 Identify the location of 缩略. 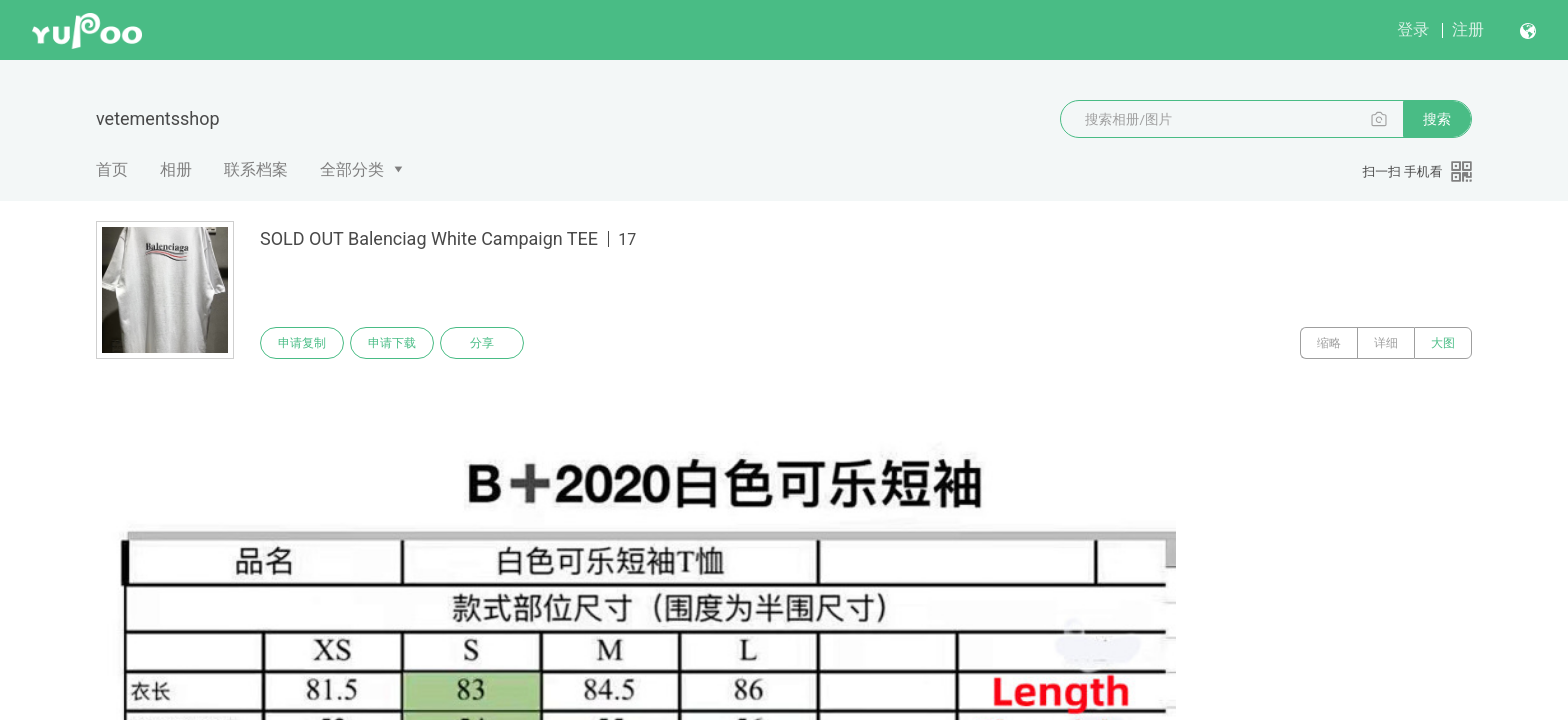
(1329, 343).